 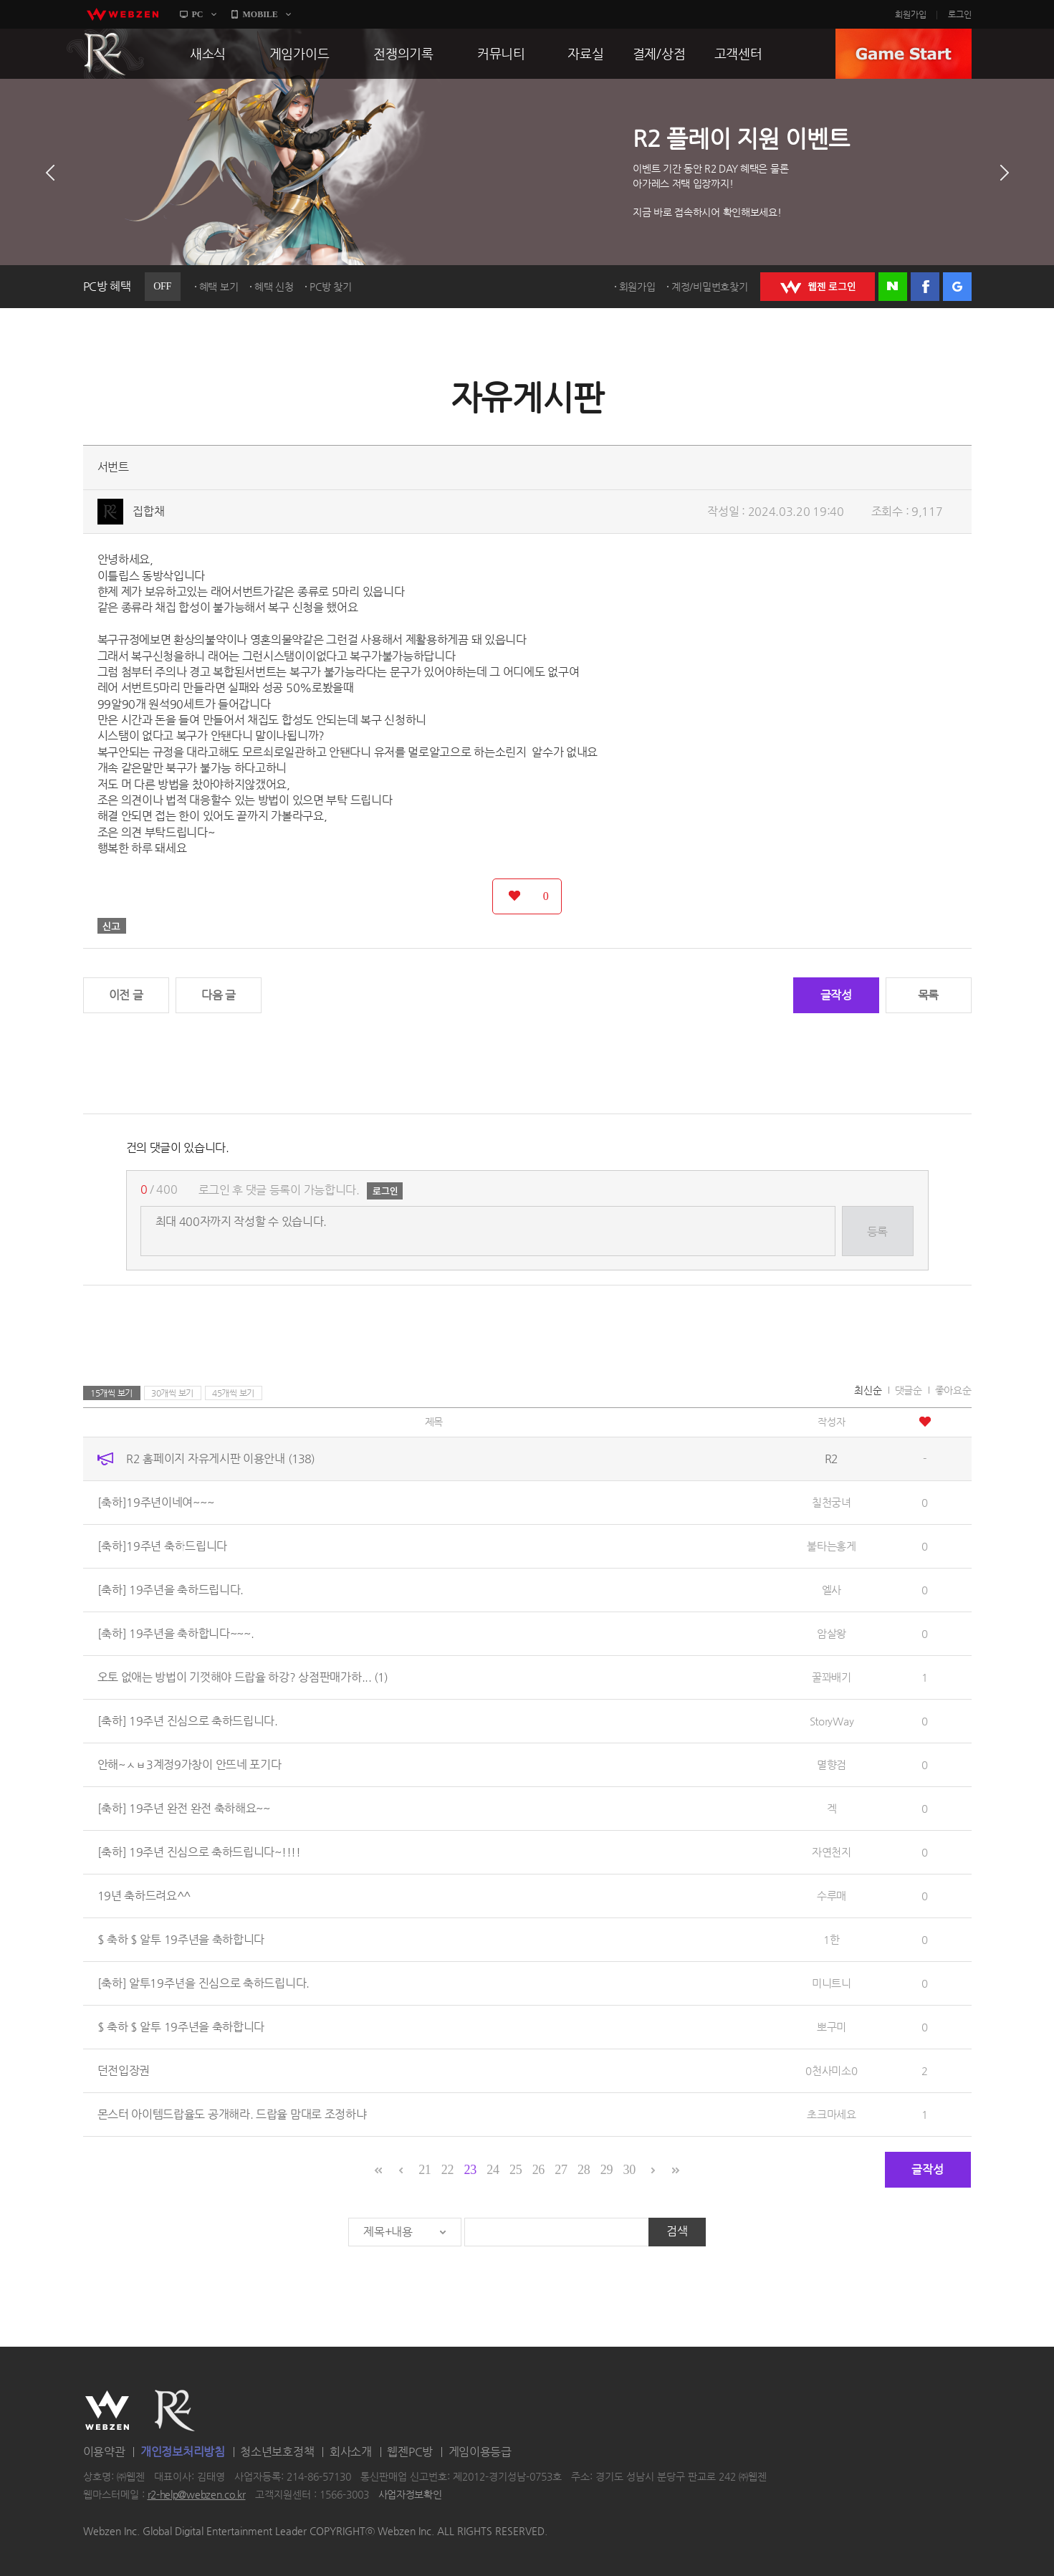 I want to click on $ 축하 $ 알투 19주년을 축하합니다, so click(x=181, y=1939).